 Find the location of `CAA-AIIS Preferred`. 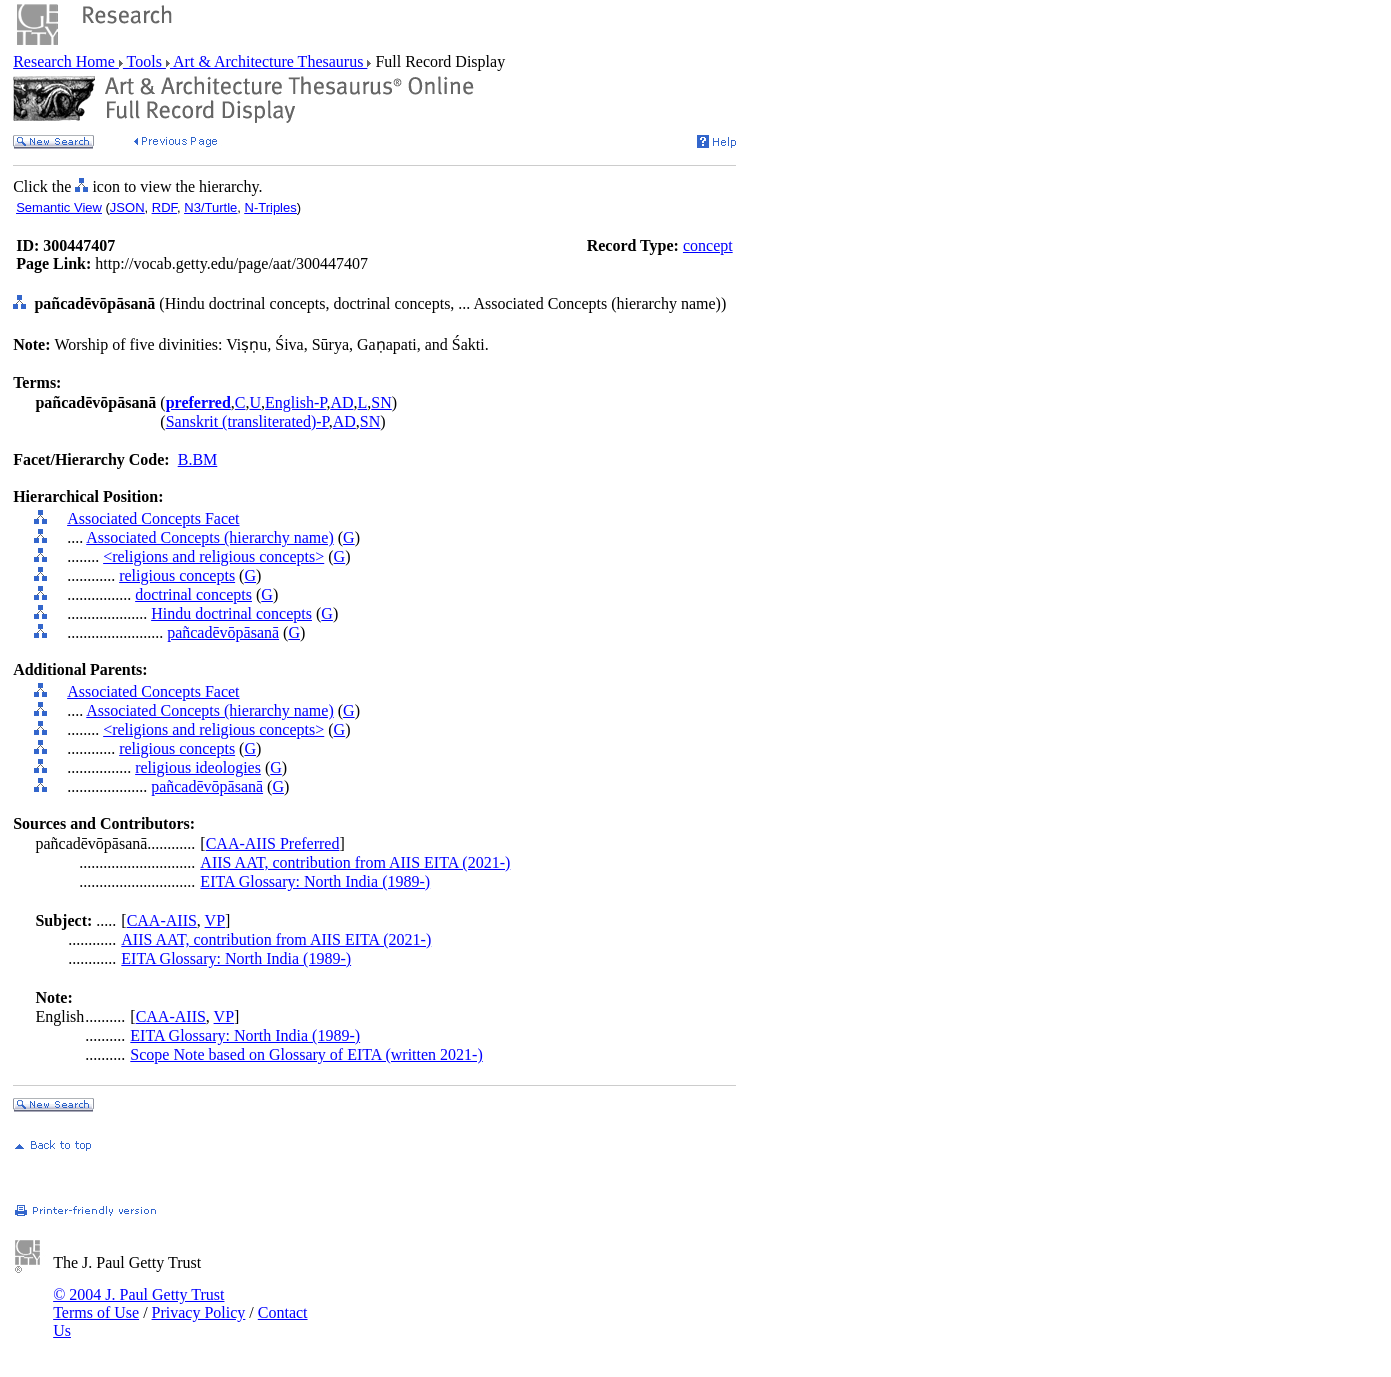

CAA-AIIS Preferred is located at coordinates (273, 843).